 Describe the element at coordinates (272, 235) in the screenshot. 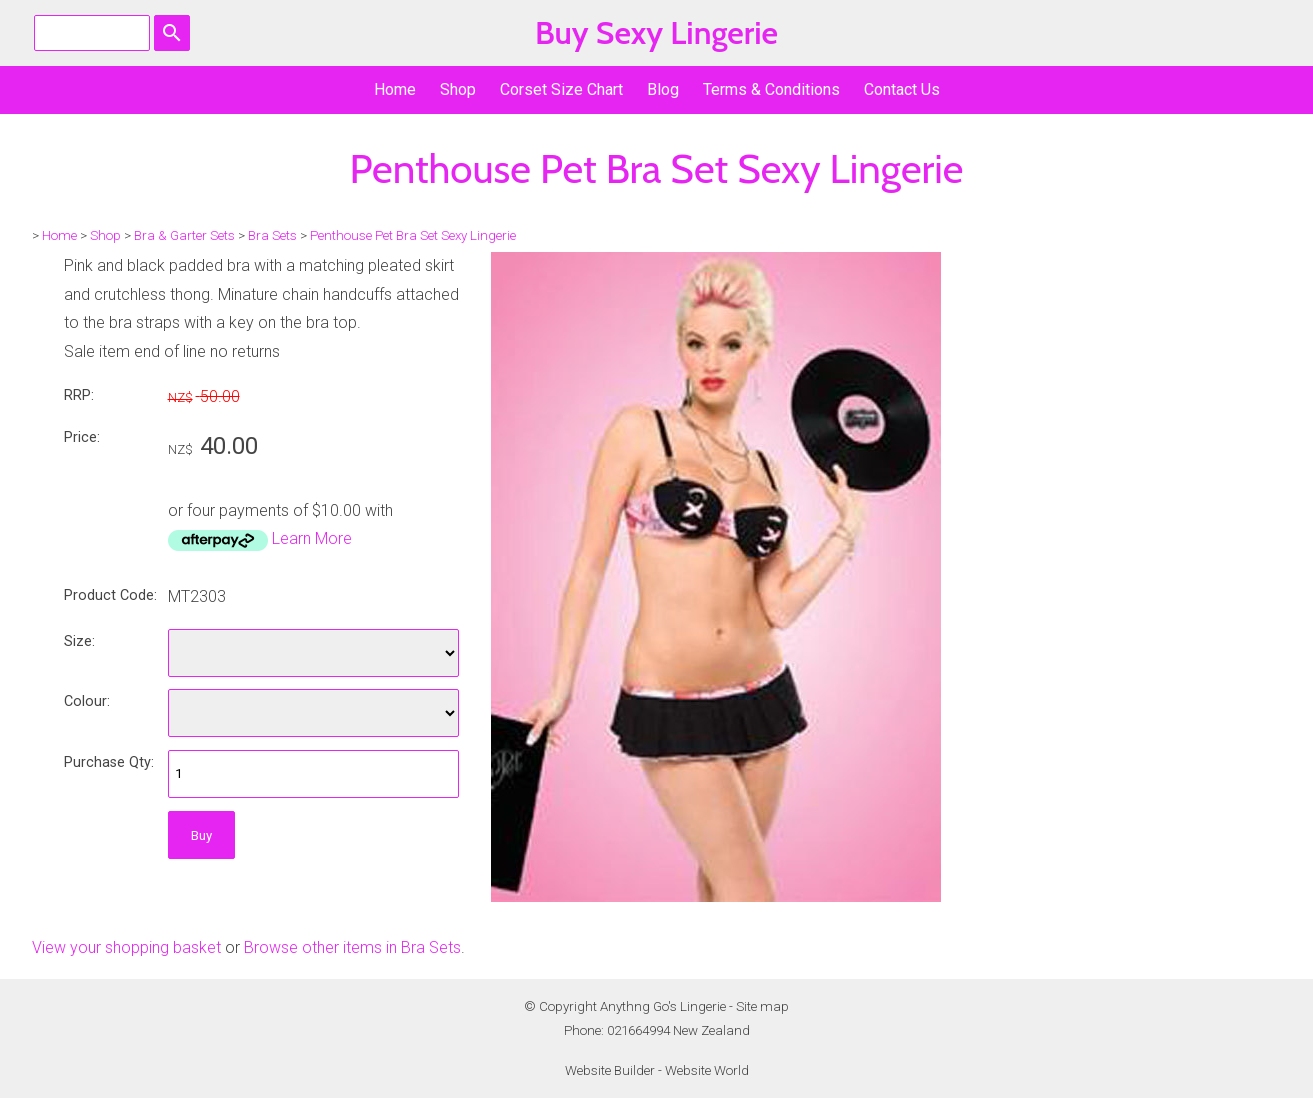

I see `Bra Sets` at that location.